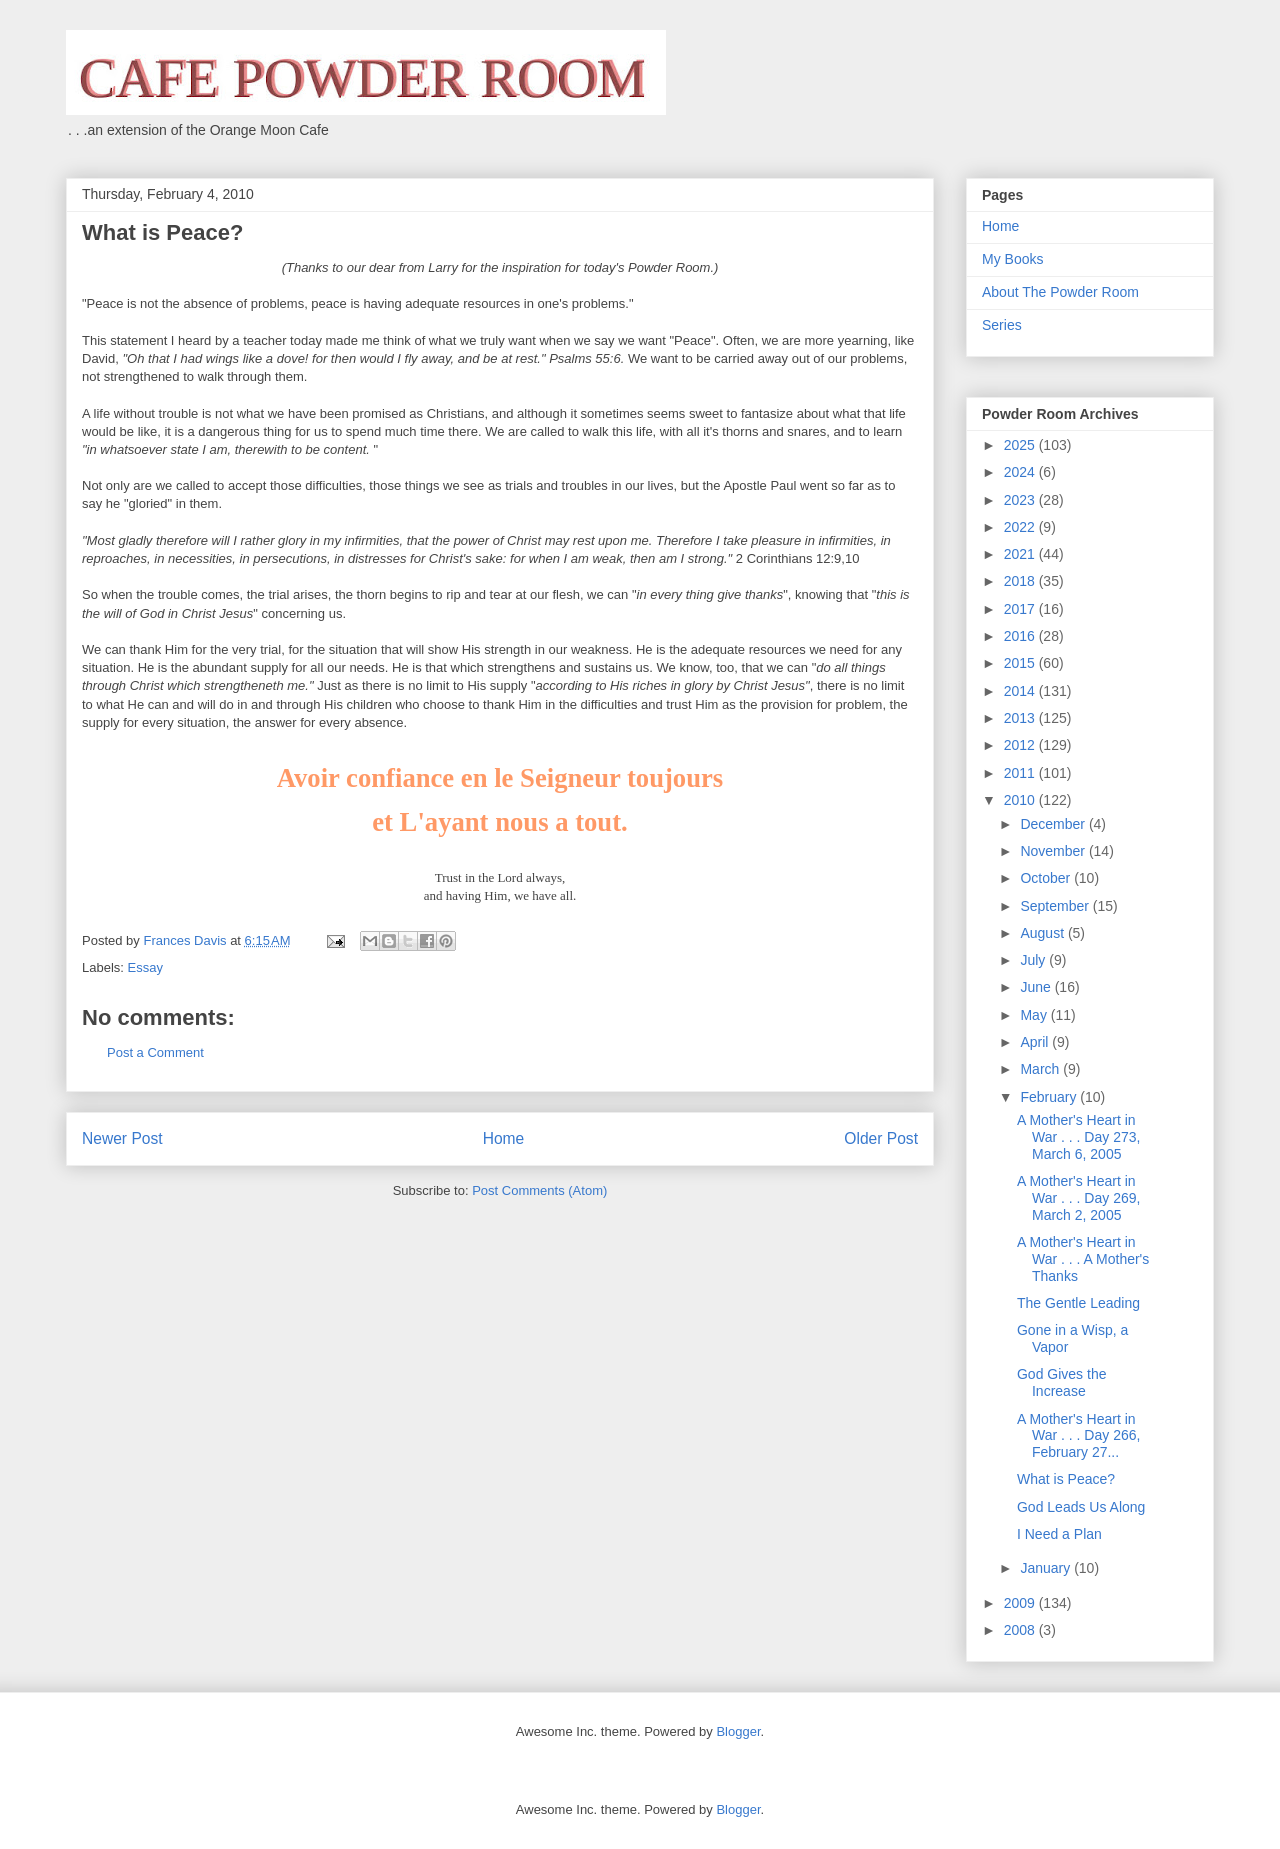 The height and width of the screenshot is (1849, 1280). I want to click on 2009, so click(1021, 1603).